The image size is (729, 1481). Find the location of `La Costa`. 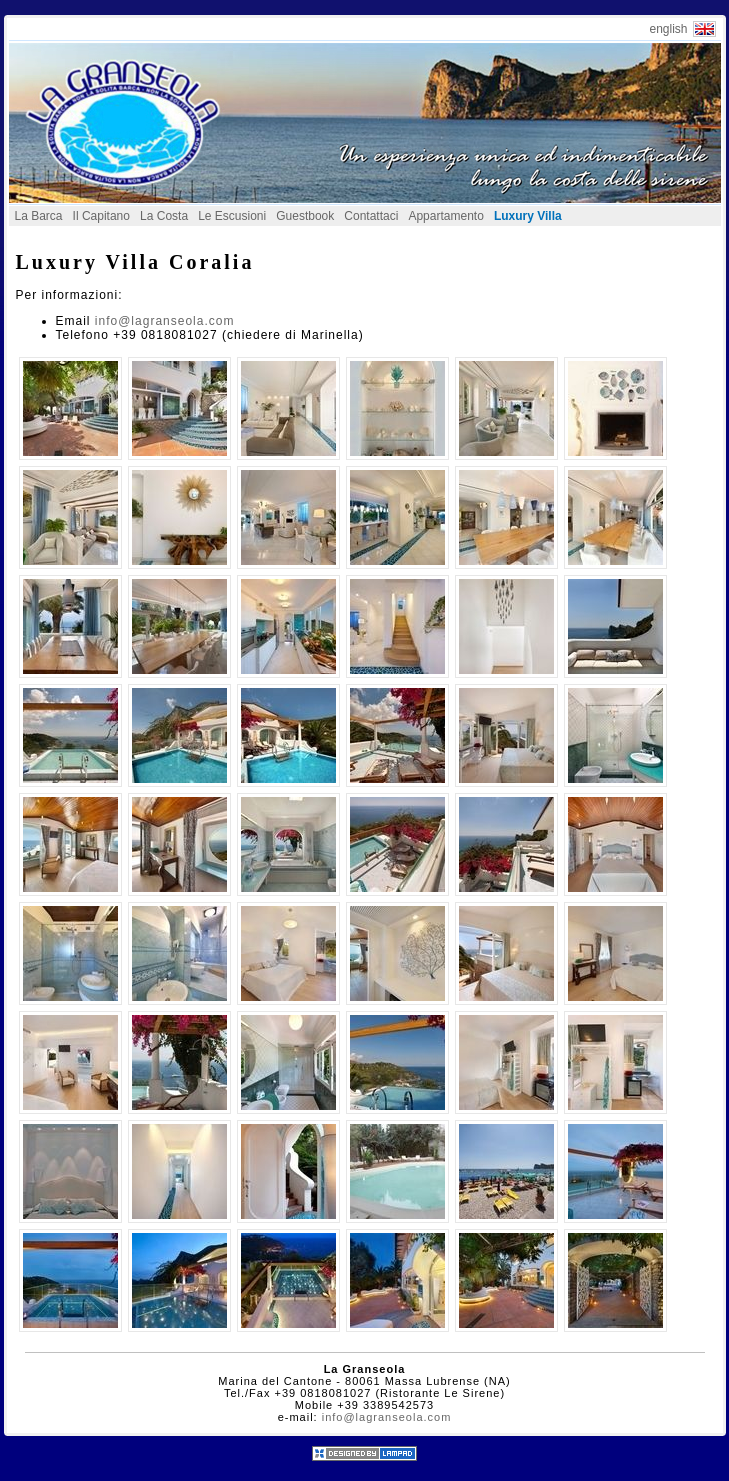

La Costa is located at coordinates (164, 216).